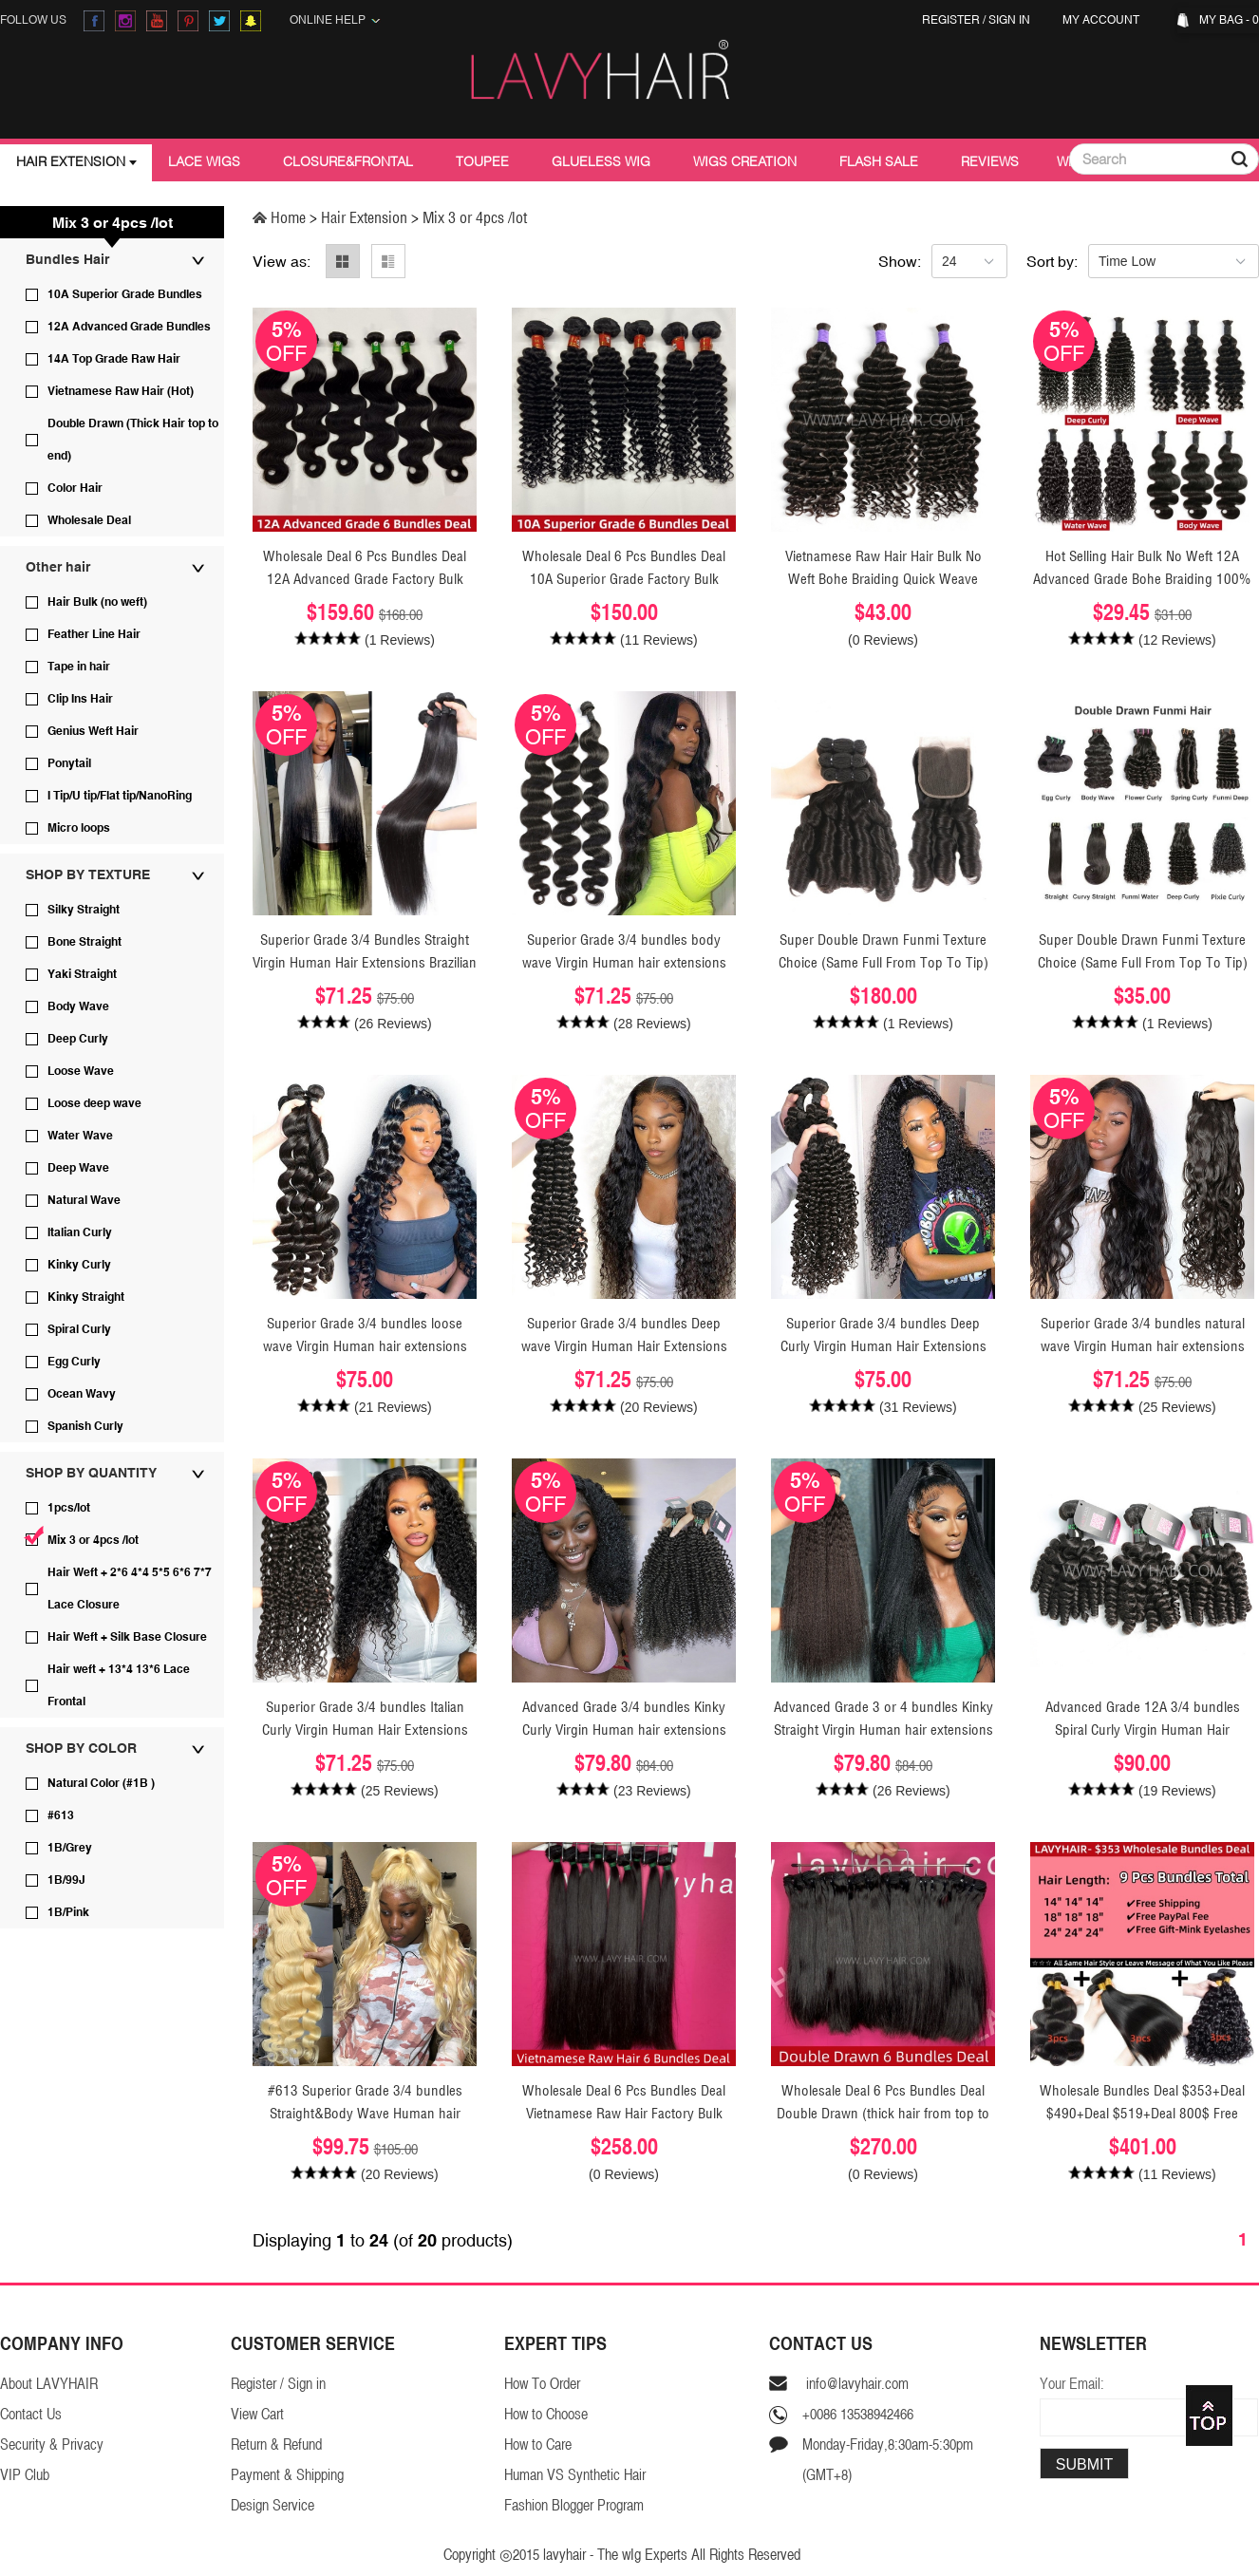  What do you see at coordinates (67, 259) in the screenshot?
I see `Bundles Hair` at bounding box center [67, 259].